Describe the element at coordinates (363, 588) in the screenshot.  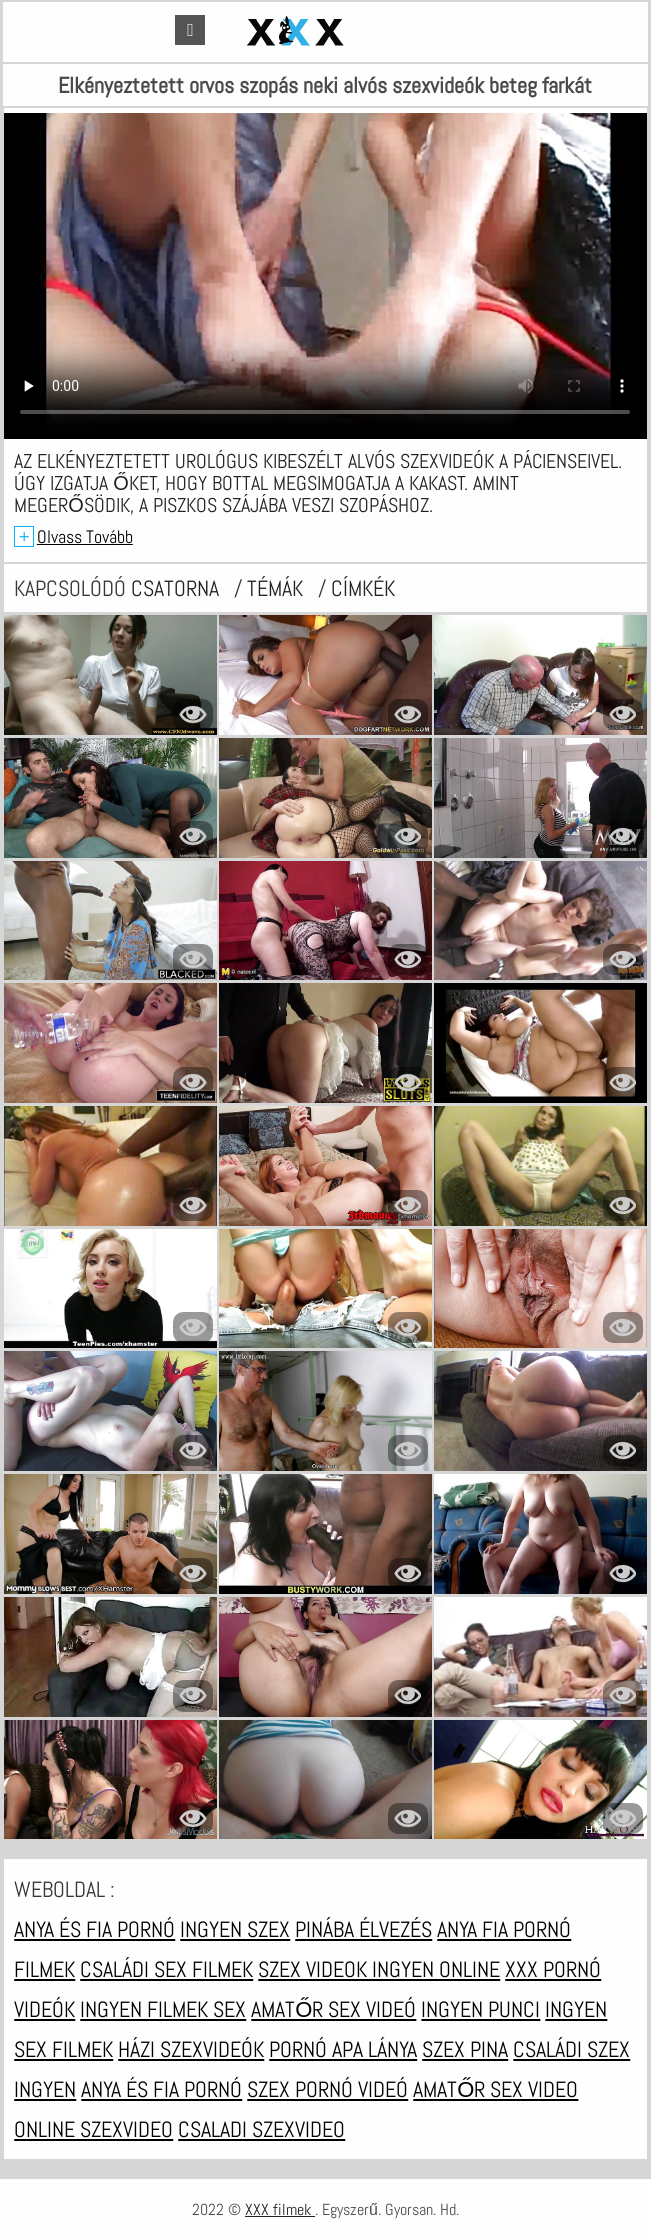
I see `címkék` at that location.